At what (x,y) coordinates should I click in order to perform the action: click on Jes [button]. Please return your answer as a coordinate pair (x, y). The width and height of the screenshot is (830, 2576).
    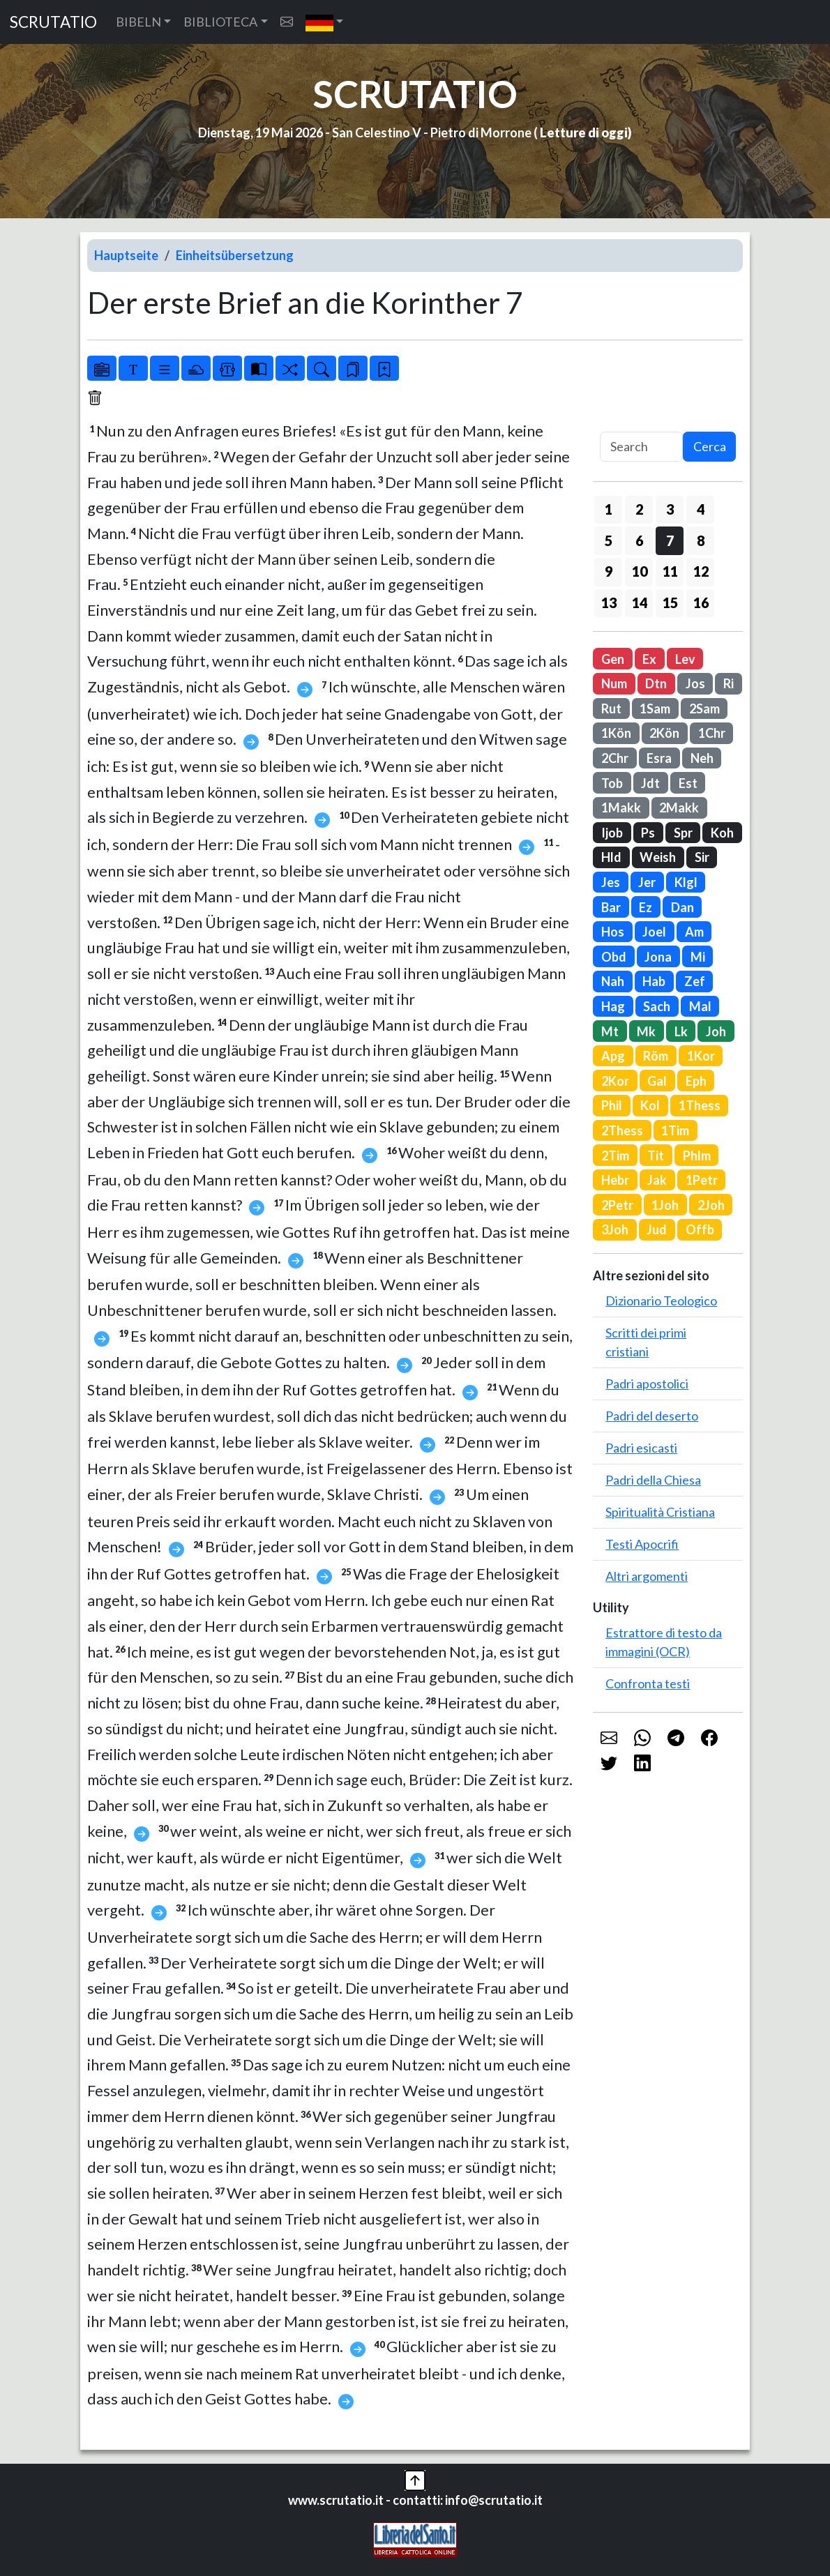
    Looking at the image, I should click on (610, 882).